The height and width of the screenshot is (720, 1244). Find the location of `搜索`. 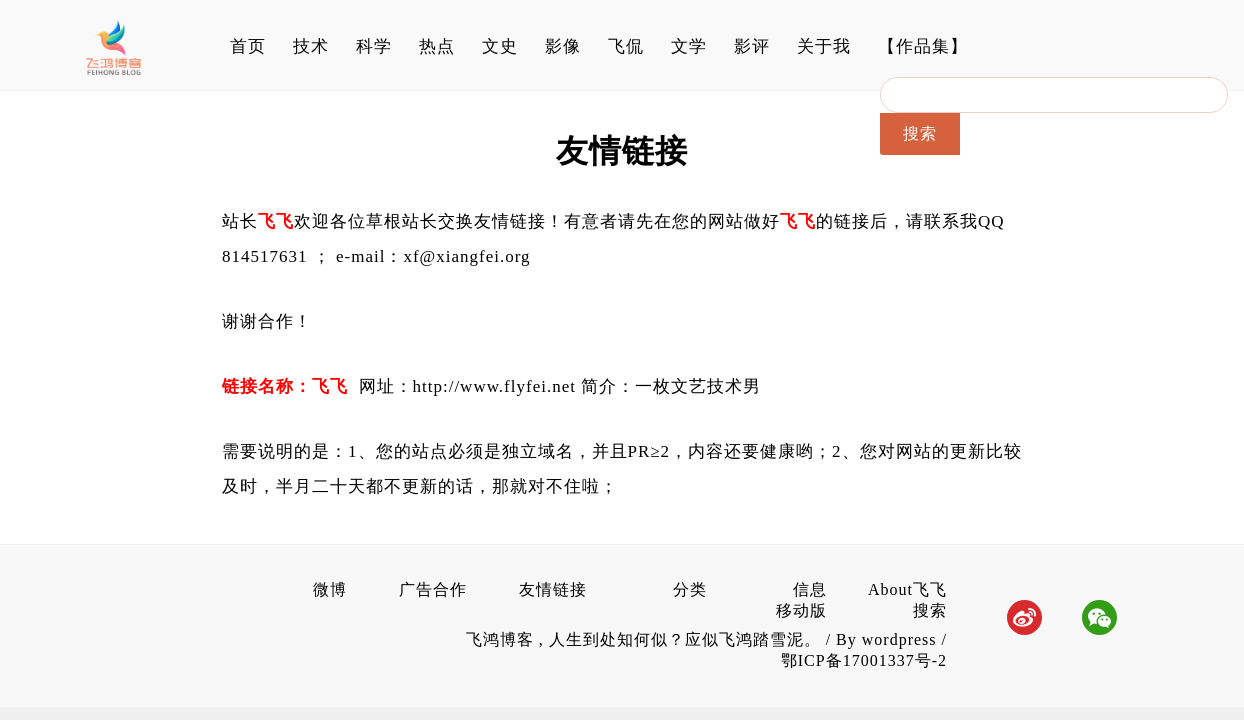

搜索 is located at coordinates (930, 610).